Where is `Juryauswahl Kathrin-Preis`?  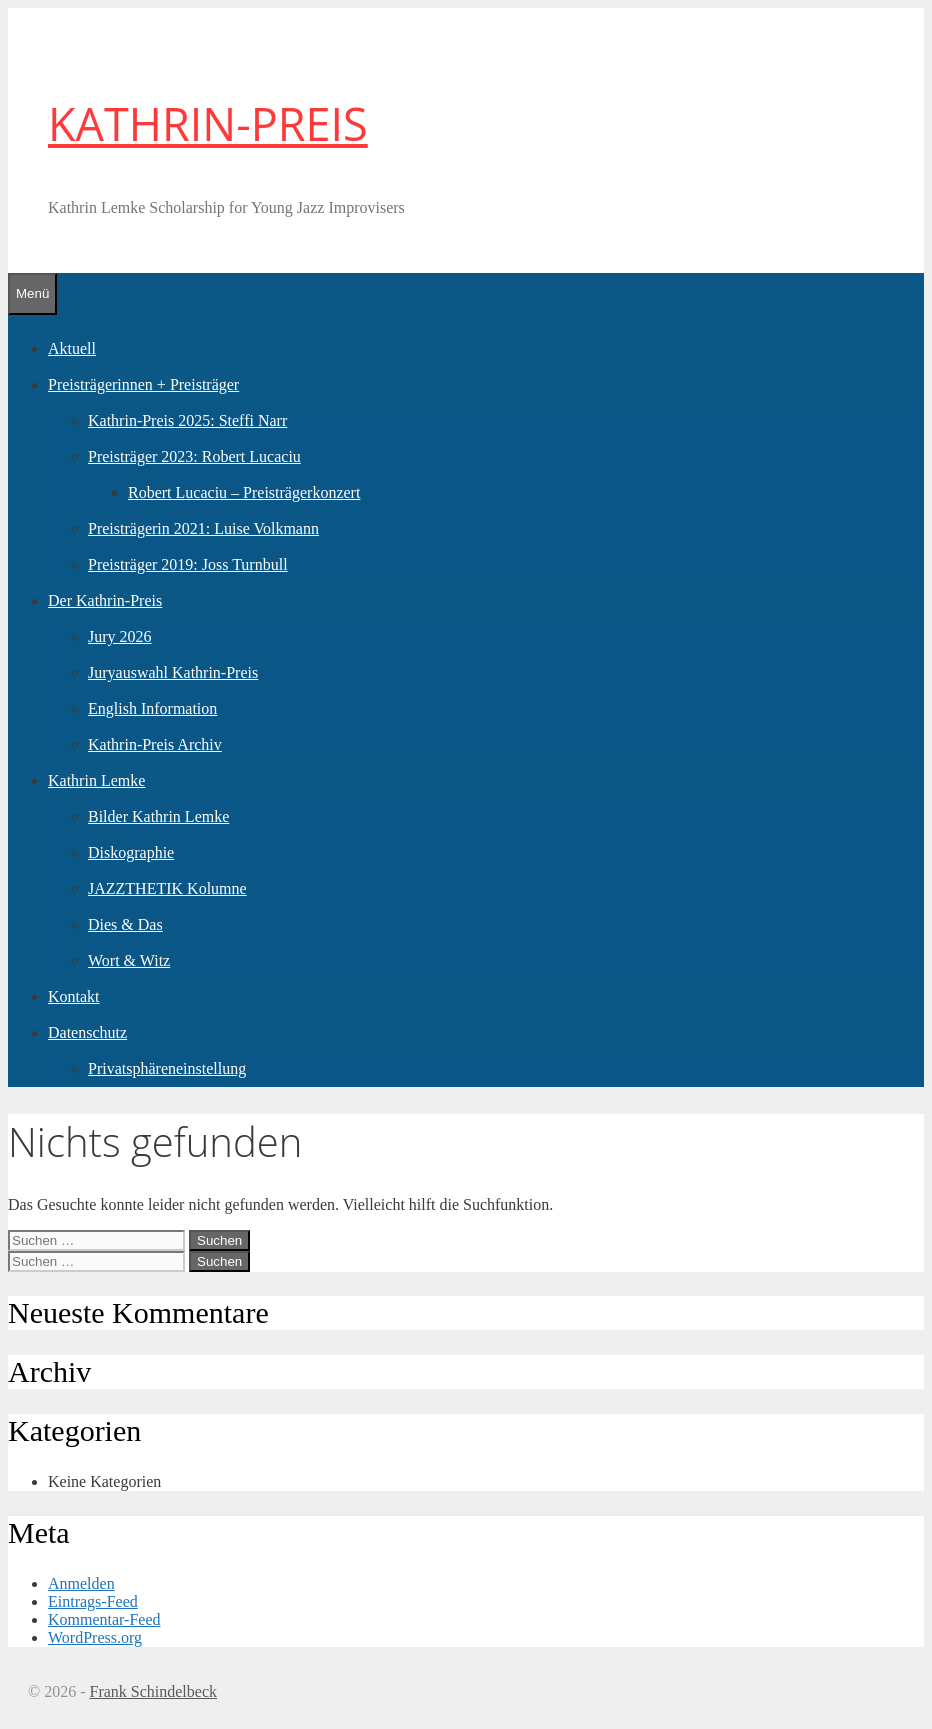
Juryauswahl Kathrin-Preis is located at coordinates (173, 672).